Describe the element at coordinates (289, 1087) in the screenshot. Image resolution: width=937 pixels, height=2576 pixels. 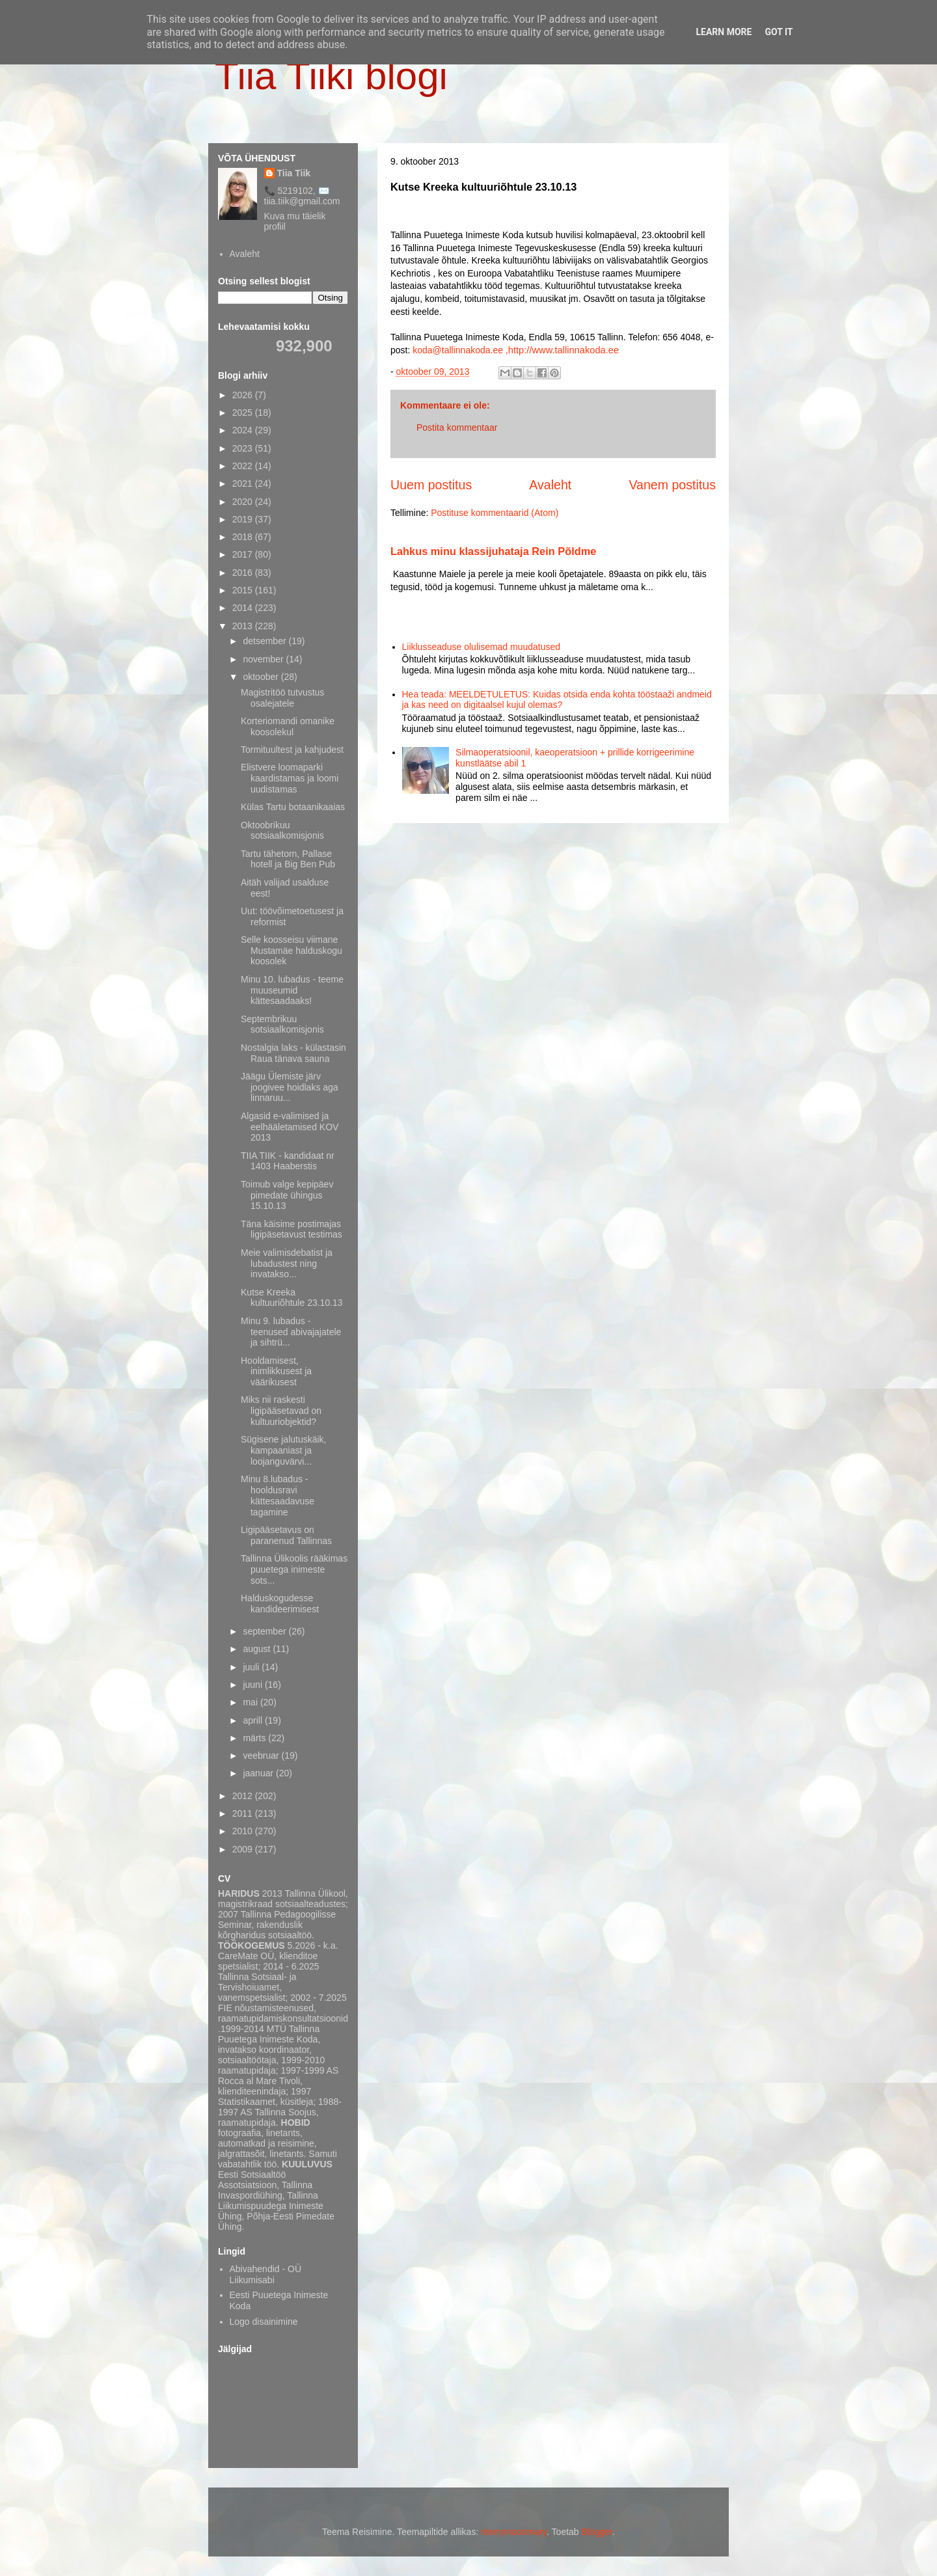
I see `Jäägu Ülemiste järv joogivee hoidlaks aga linnaruu...` at that location.